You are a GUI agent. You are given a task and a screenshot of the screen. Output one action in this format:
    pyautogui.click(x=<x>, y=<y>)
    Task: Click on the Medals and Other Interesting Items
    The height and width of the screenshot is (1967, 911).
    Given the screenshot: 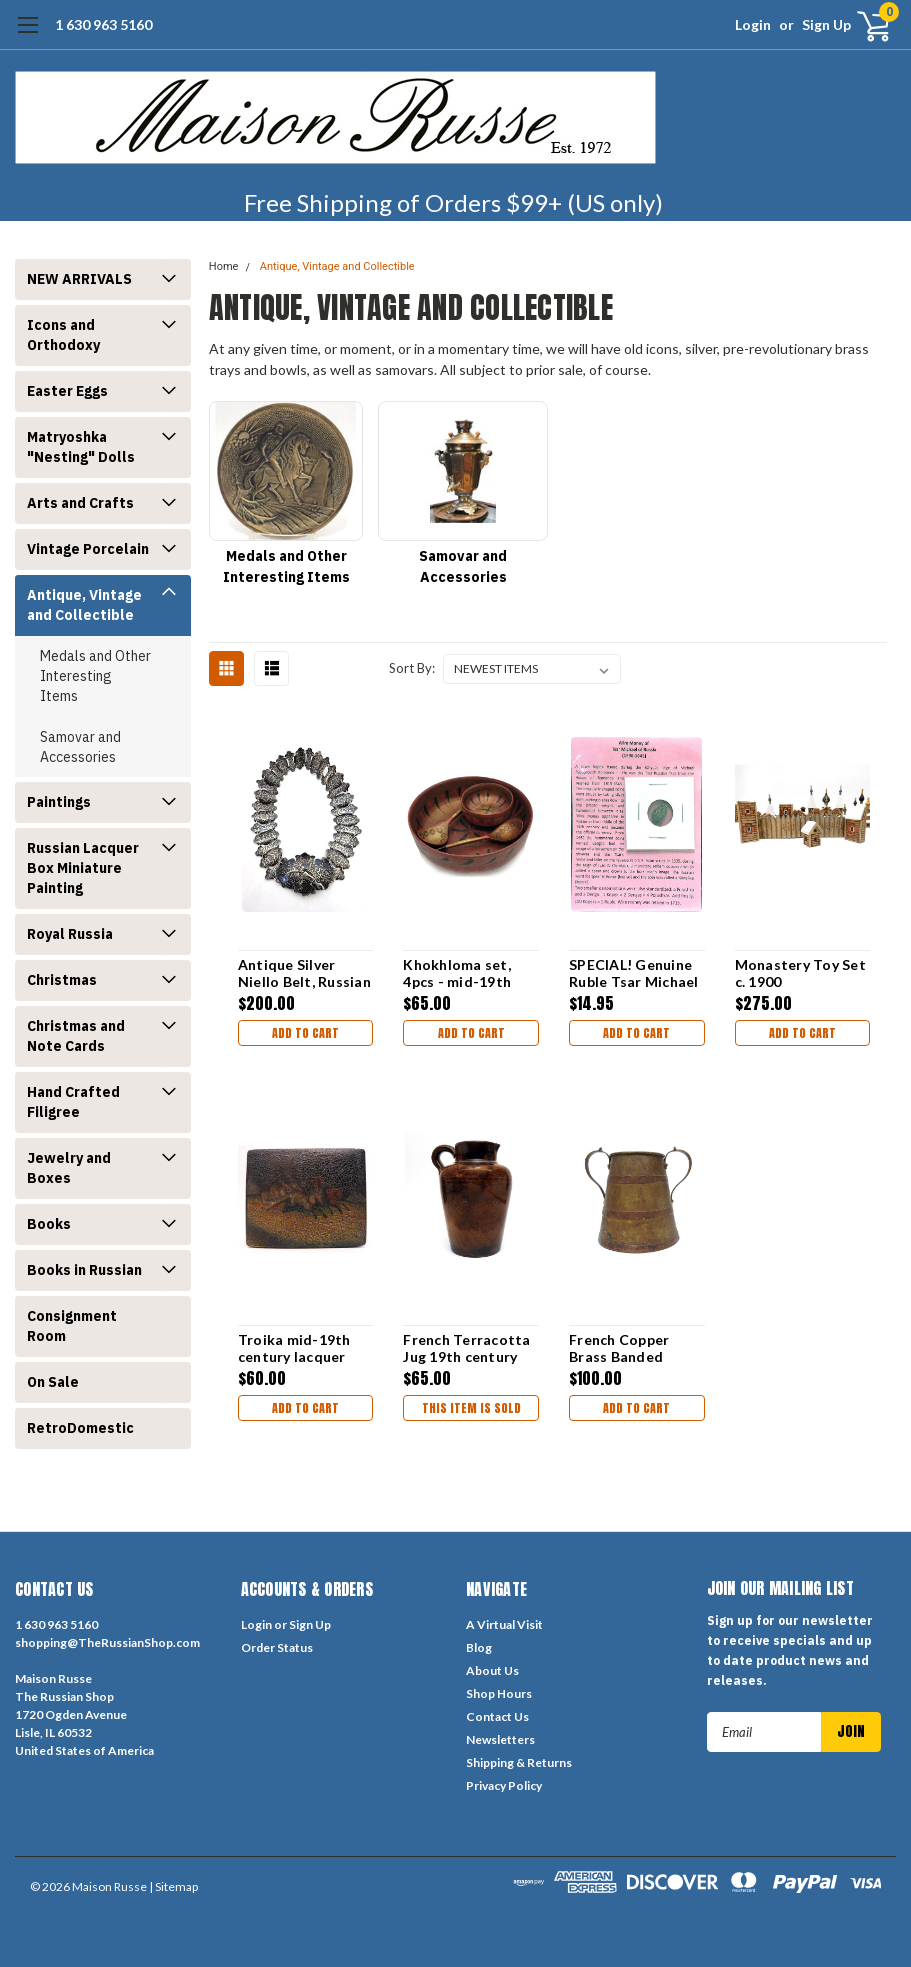 What is the action you would take?
    pyautogui.click(x=95, y=676)
    